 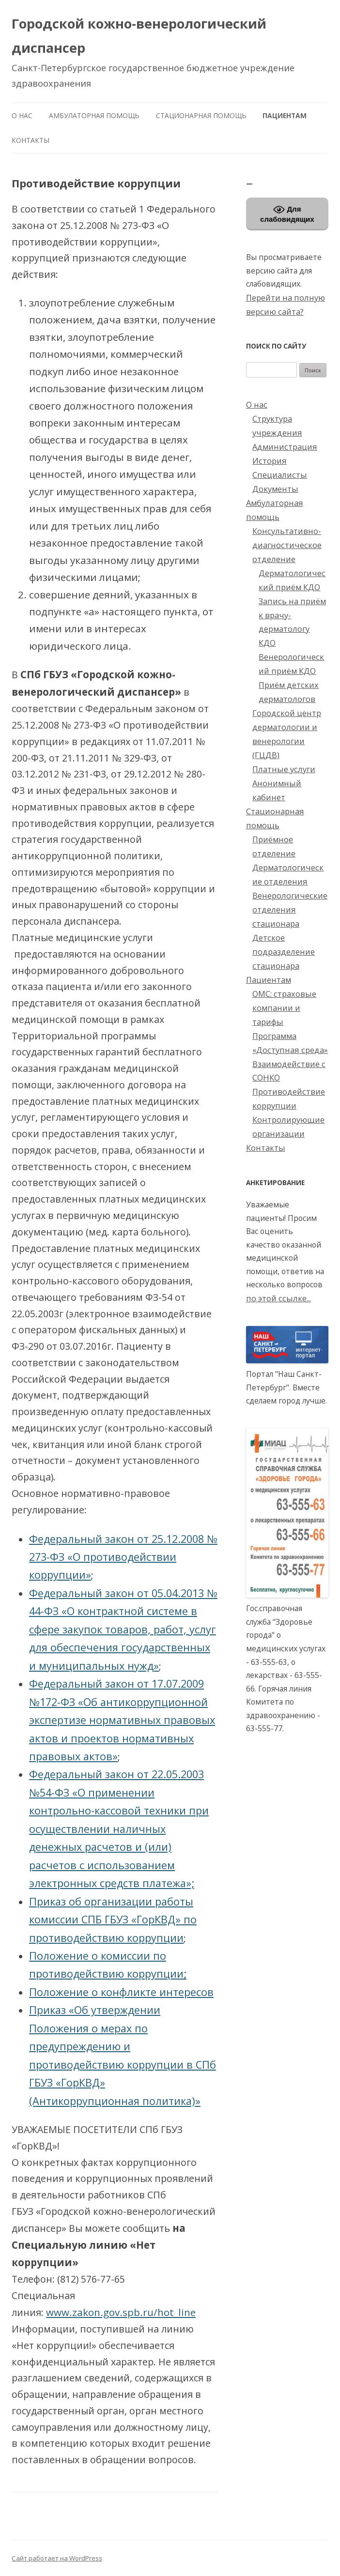 I want to click on Пациентам, so click(x=285, y=115).